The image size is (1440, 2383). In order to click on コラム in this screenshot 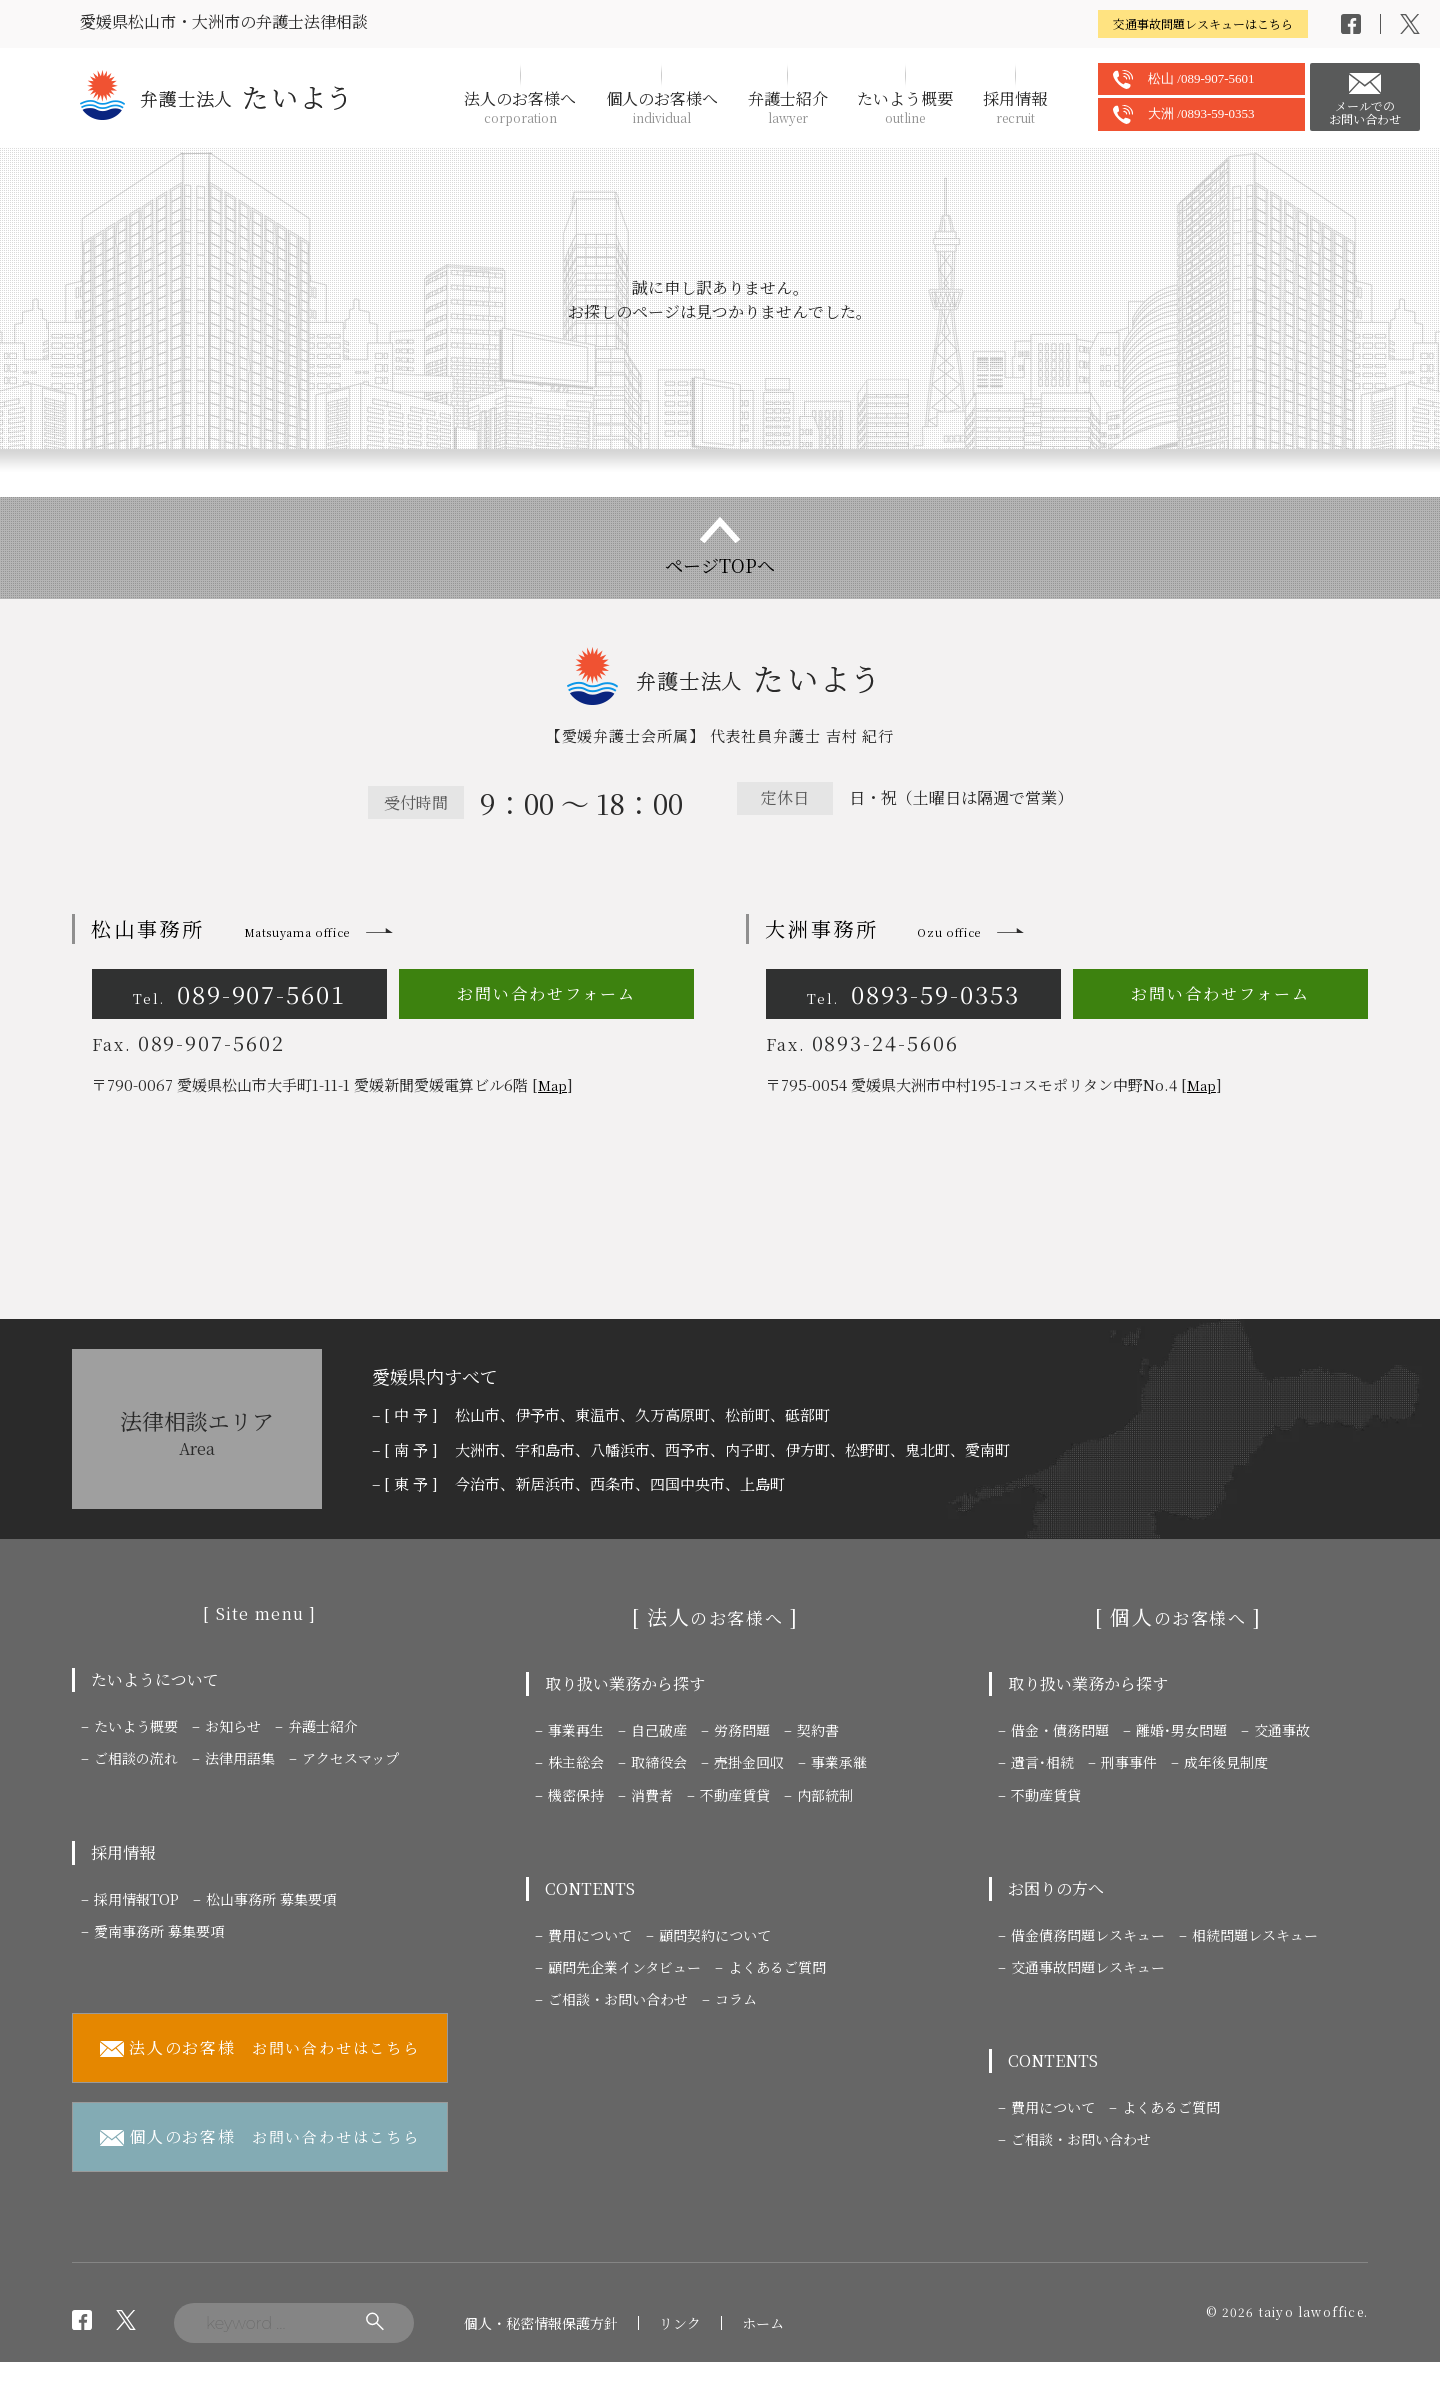, I will do `click(736, 1999)`.